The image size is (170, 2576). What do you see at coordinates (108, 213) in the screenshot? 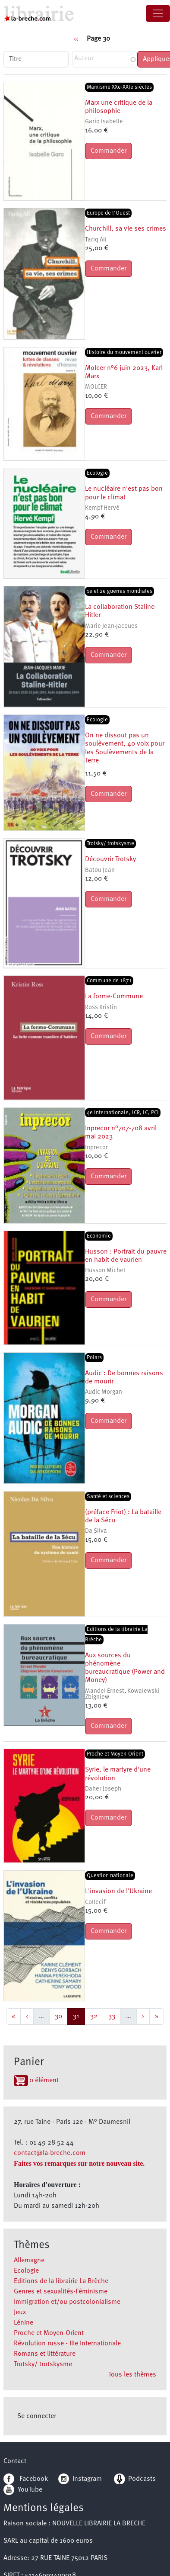
I see `Europe de l’Ouest` at bounding box center [108, 213].